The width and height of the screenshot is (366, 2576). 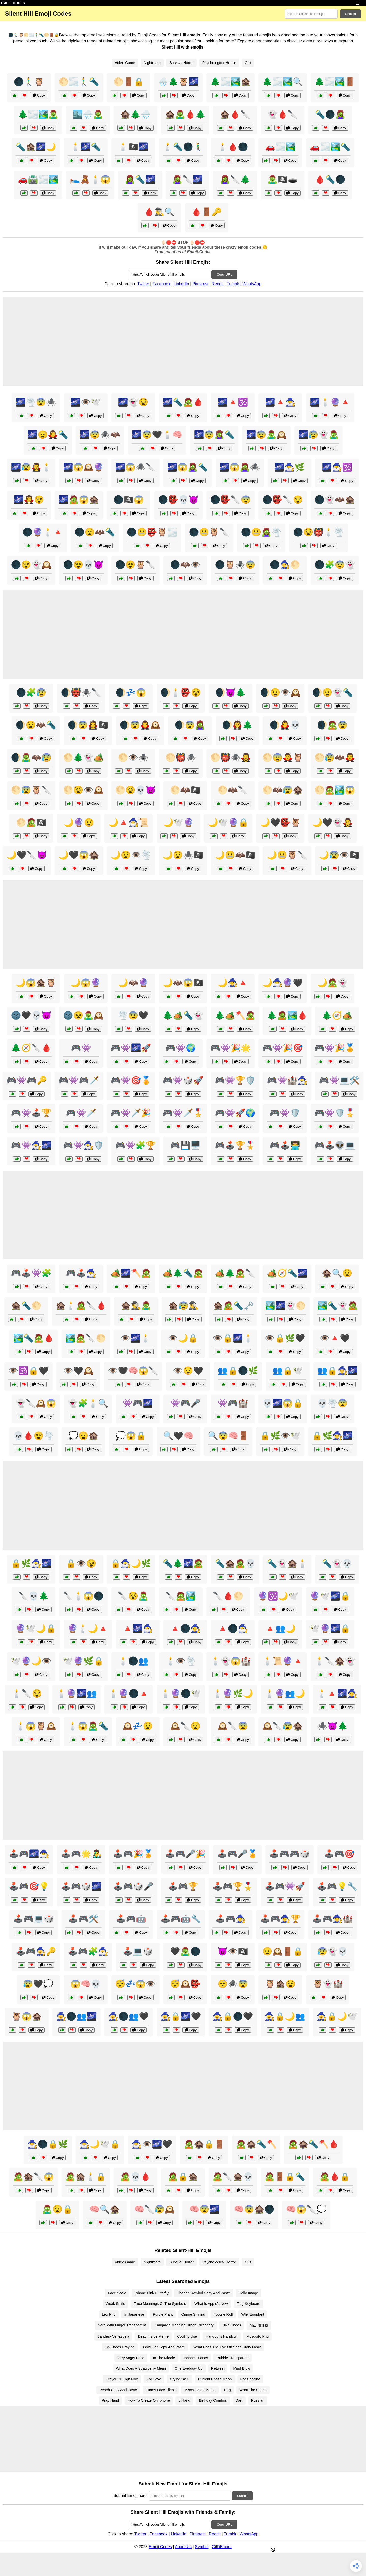 What do you see at coordinates (185, 564) in the screenshot?
I see `🌑🦇👁️` at bounding box center [185, 564].